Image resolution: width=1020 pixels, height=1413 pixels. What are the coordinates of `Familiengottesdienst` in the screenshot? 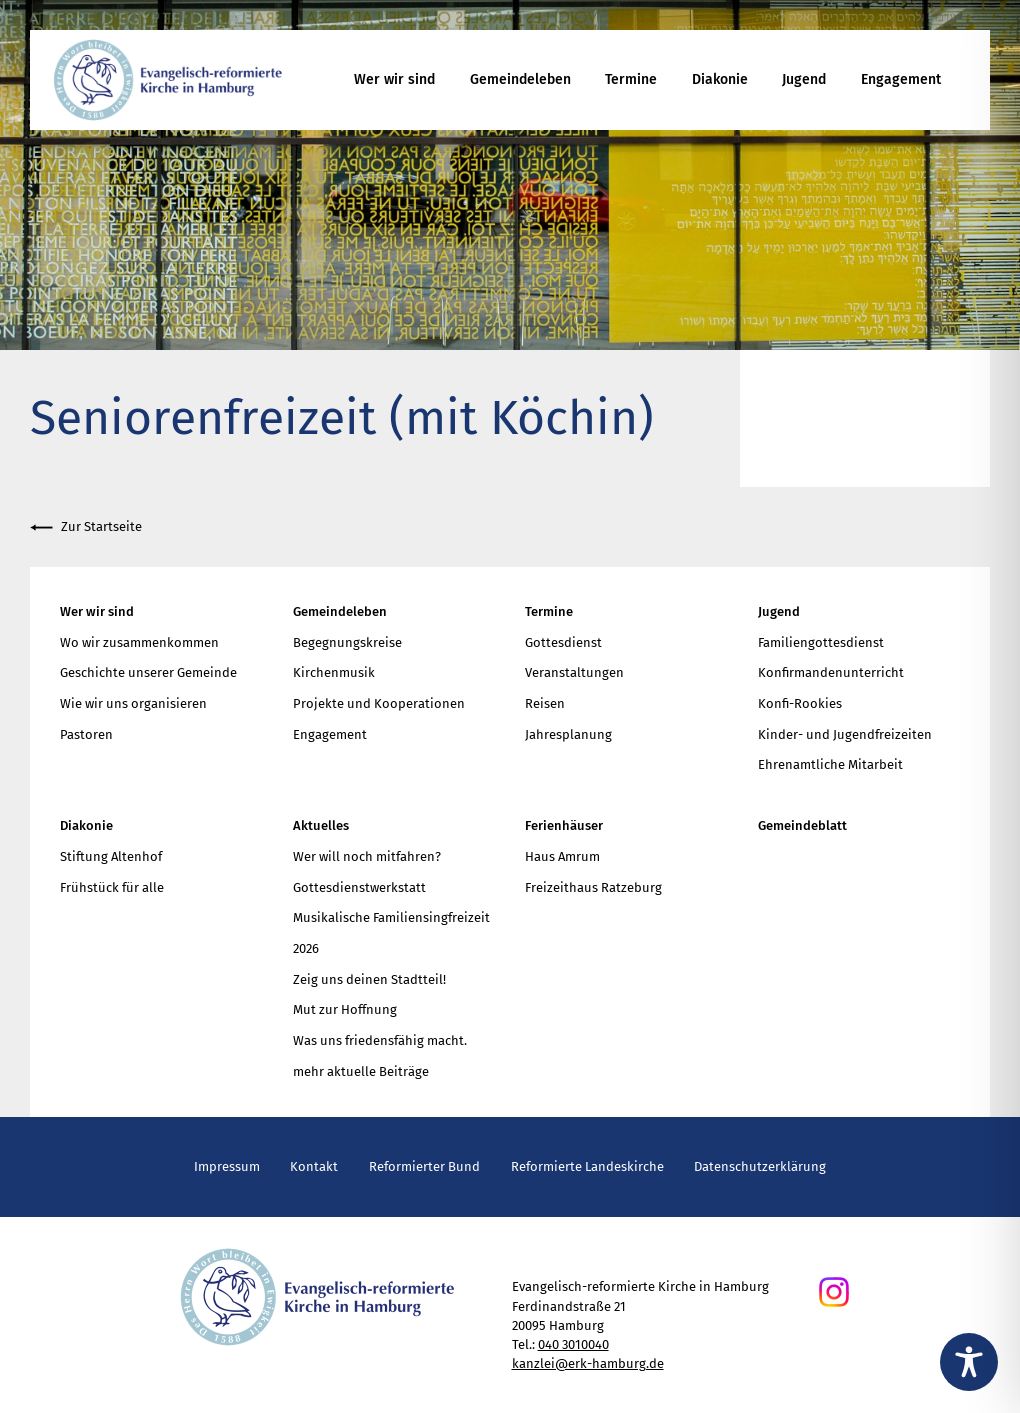 It's located at (821, 642).